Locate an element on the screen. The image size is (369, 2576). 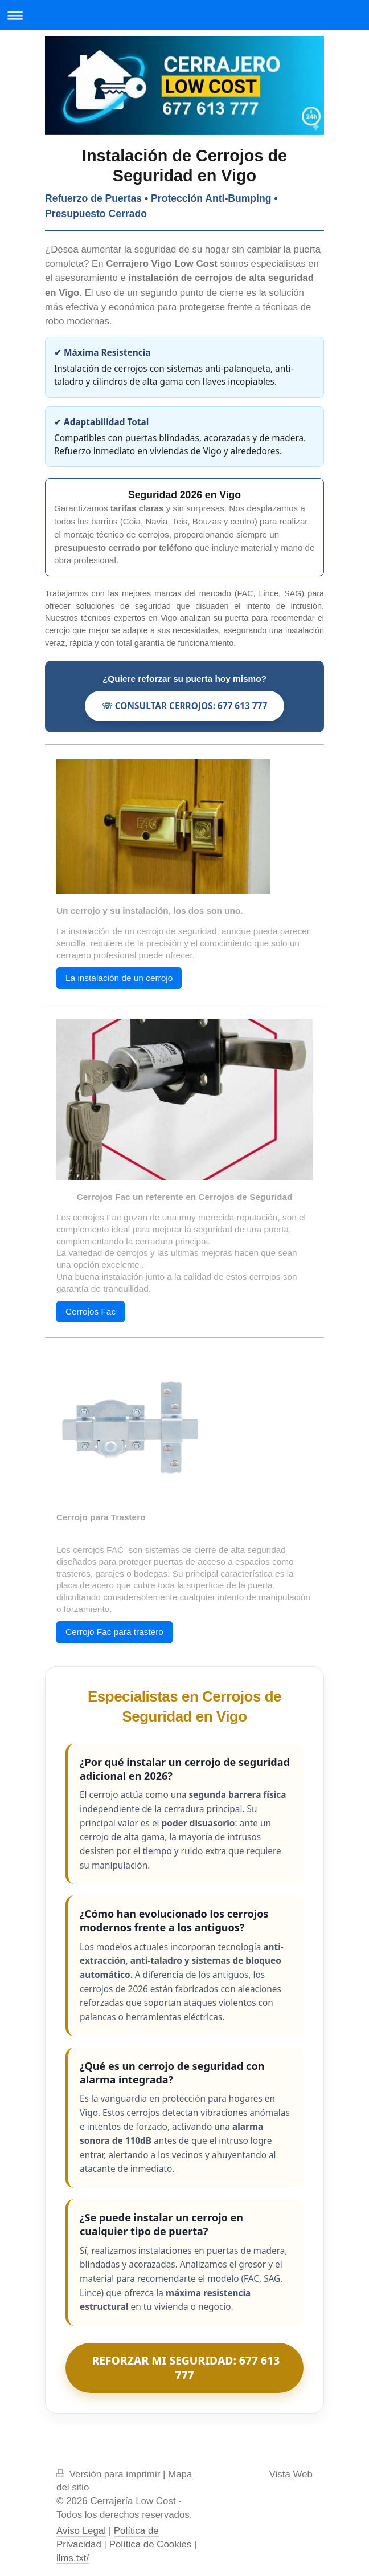
llms.txt/ is located at coordinates (72, 2558).